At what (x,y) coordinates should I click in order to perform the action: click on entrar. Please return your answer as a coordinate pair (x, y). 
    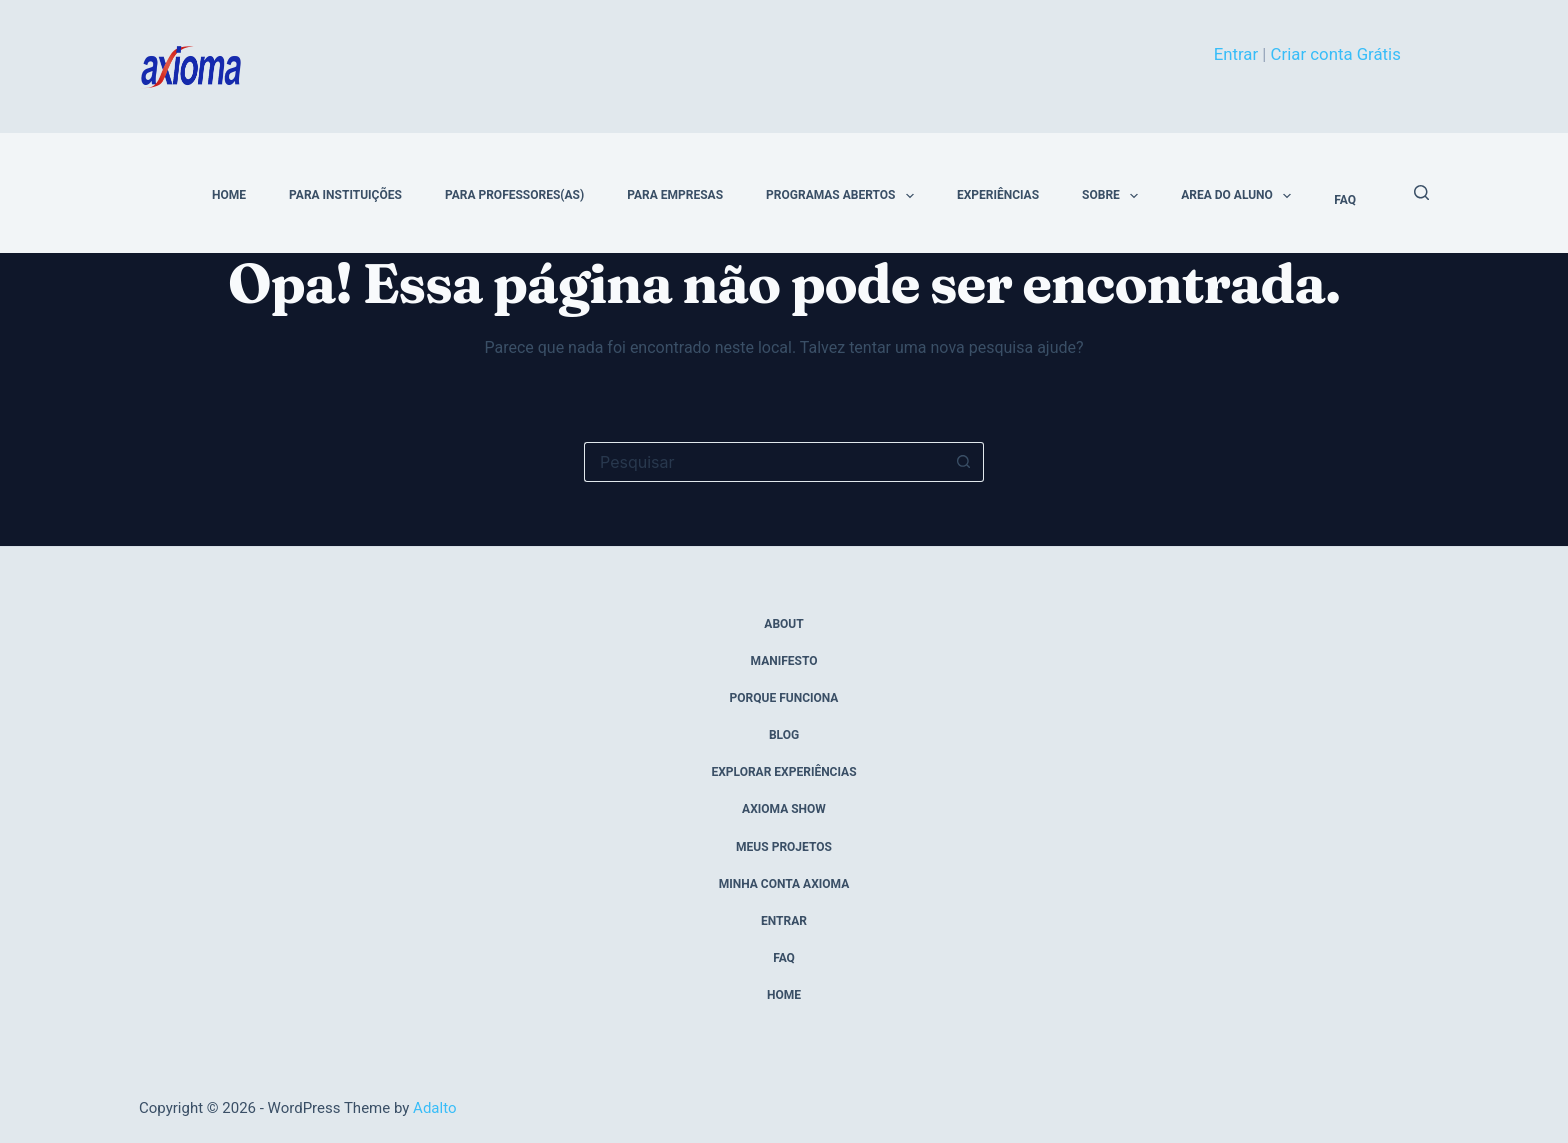
    Looking at the image, I should click on (784, 921).